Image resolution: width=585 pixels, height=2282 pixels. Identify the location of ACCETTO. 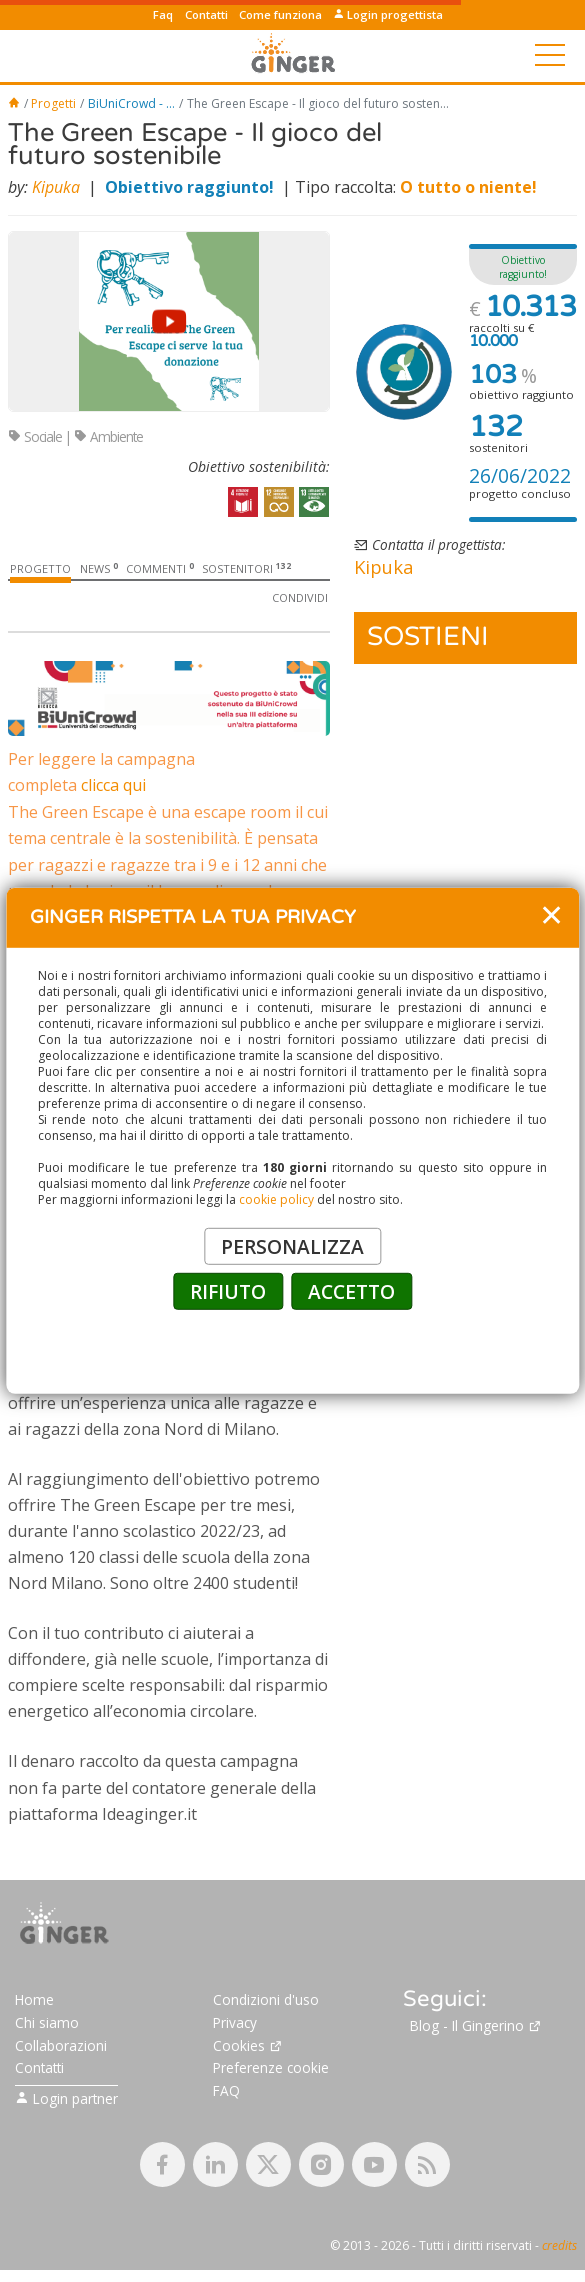
(351, 1291).